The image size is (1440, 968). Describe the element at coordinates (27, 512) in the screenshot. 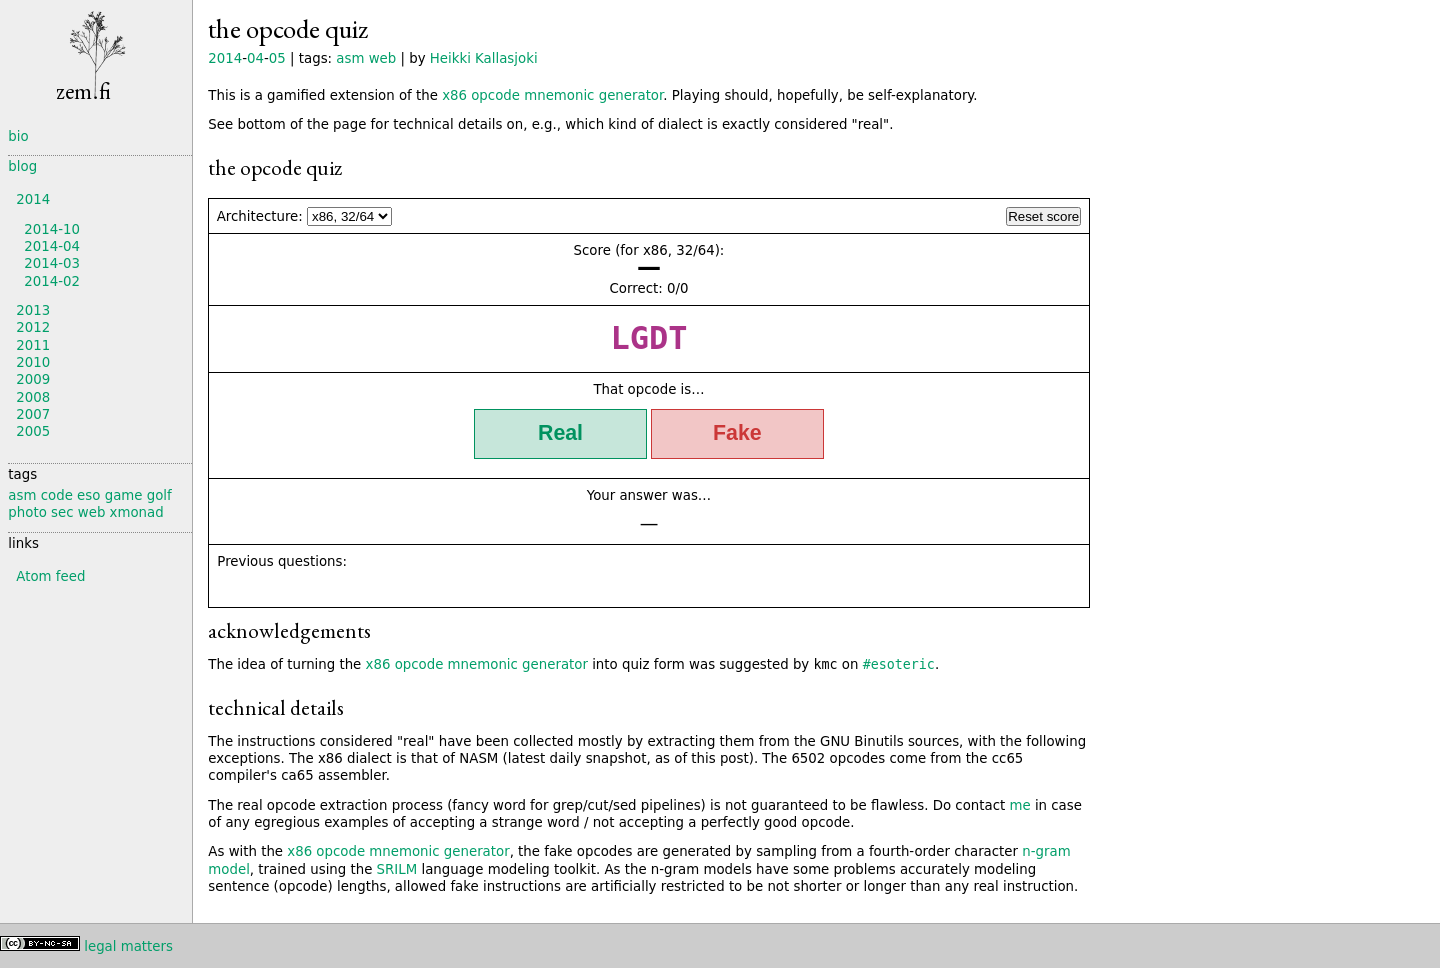

I see `photo` at that location.